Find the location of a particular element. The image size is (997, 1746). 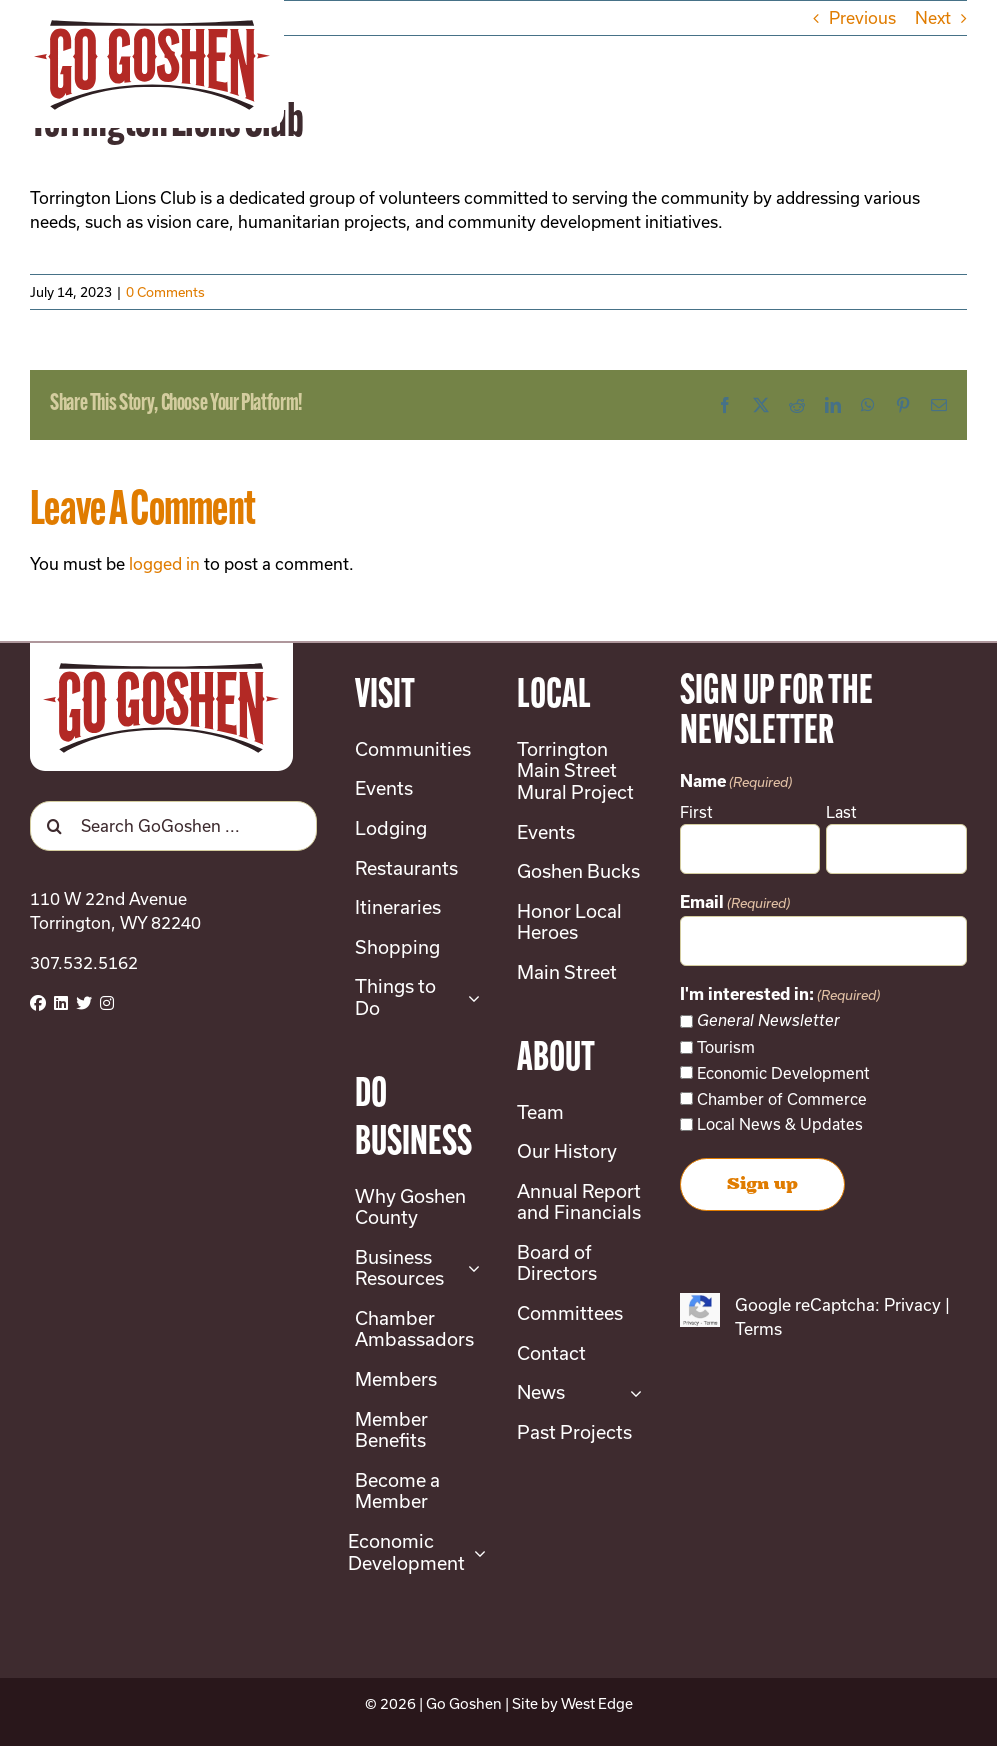

Chamber of Commerce is located at coordinates (782, 1099).